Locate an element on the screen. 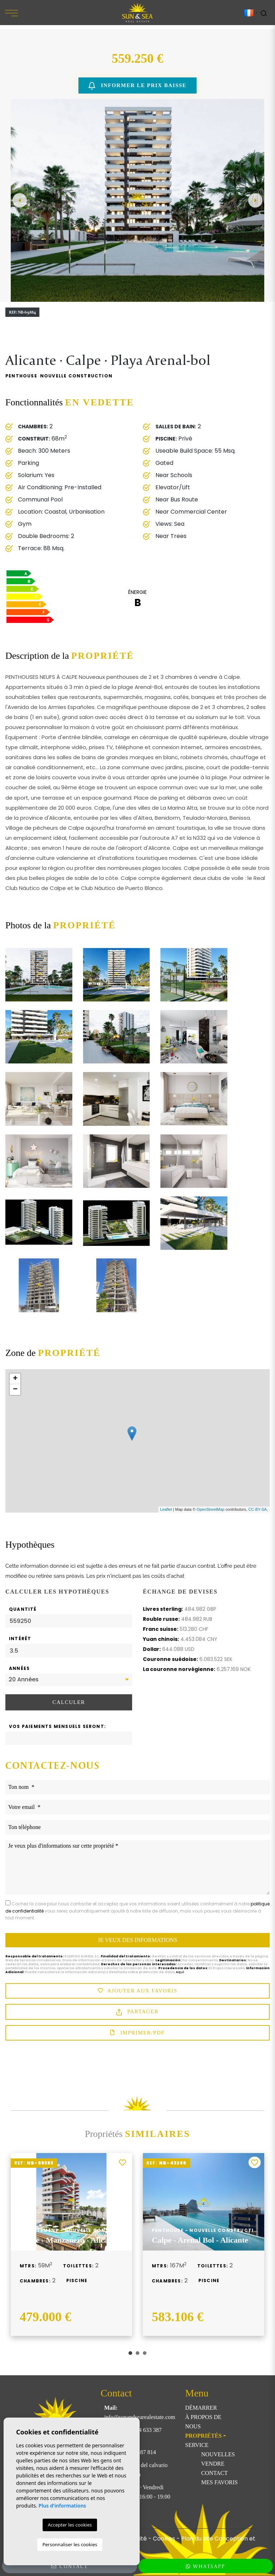  CC-BY-SA is located at coordinates (257, 1509).